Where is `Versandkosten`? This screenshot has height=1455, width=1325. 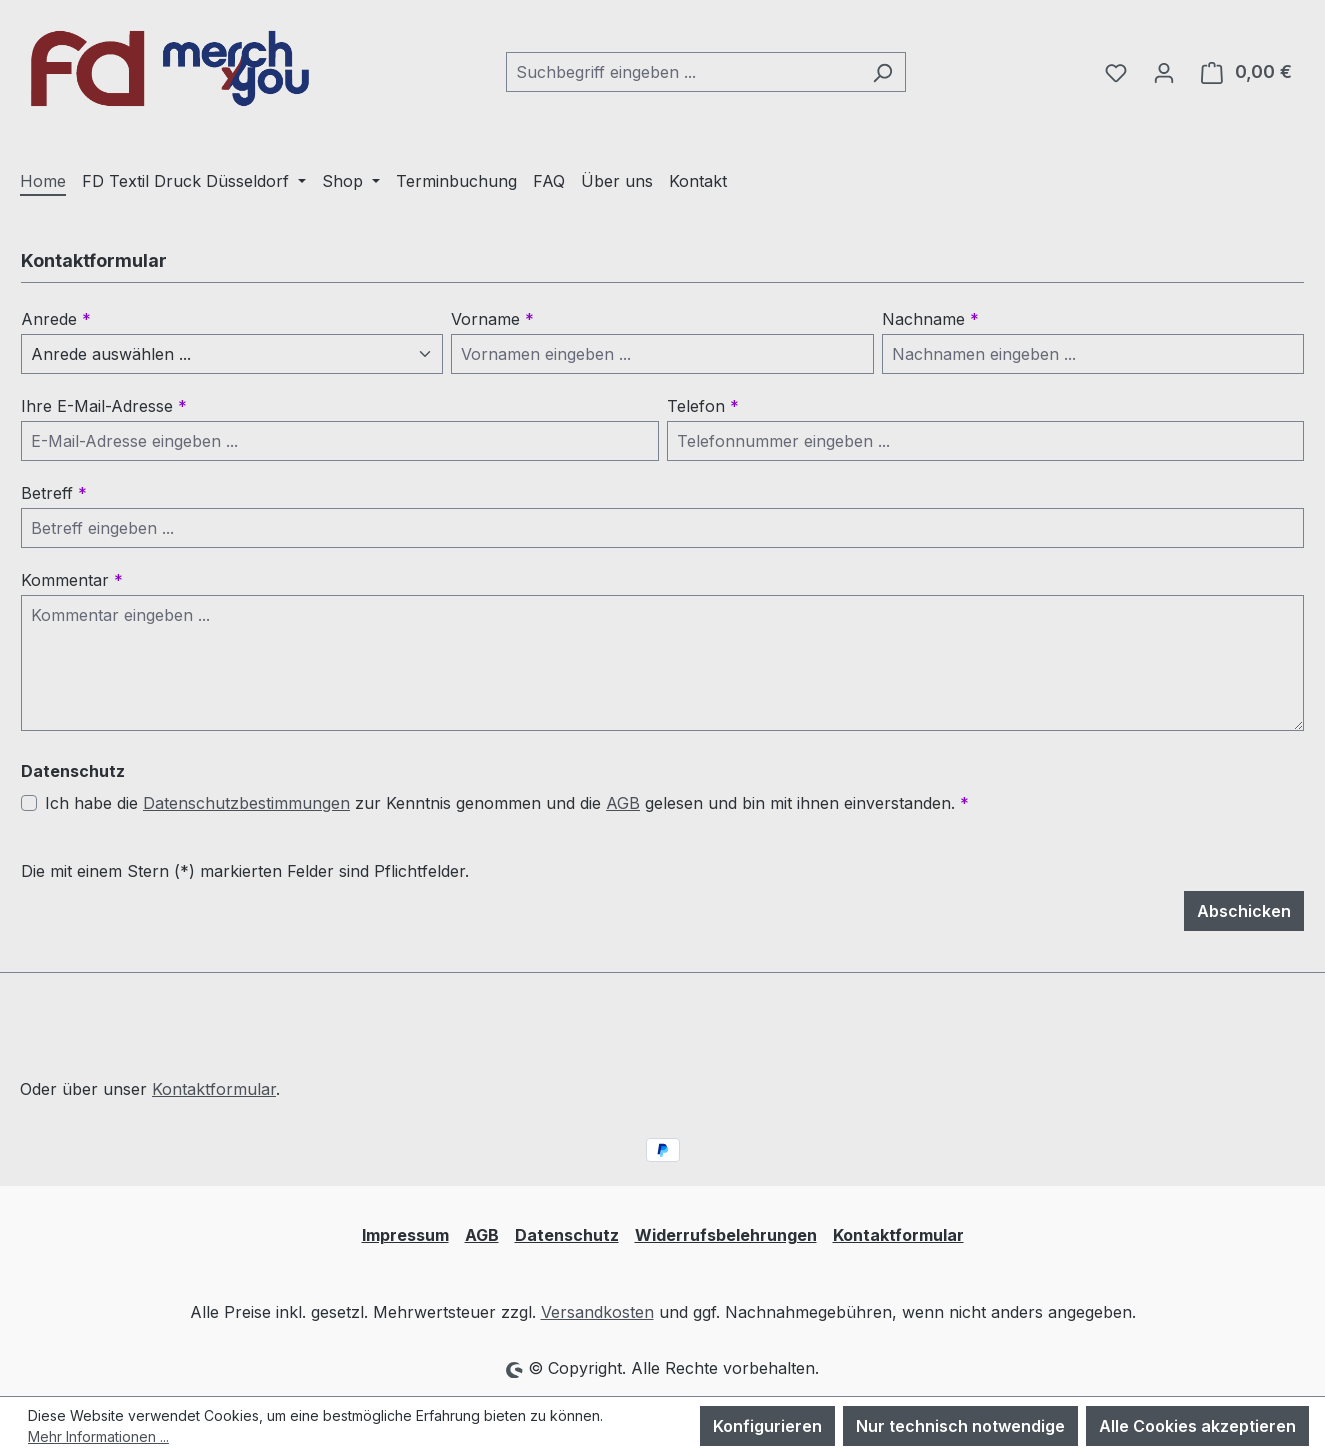
Versandkosten is located at coordinates (597, 1312).